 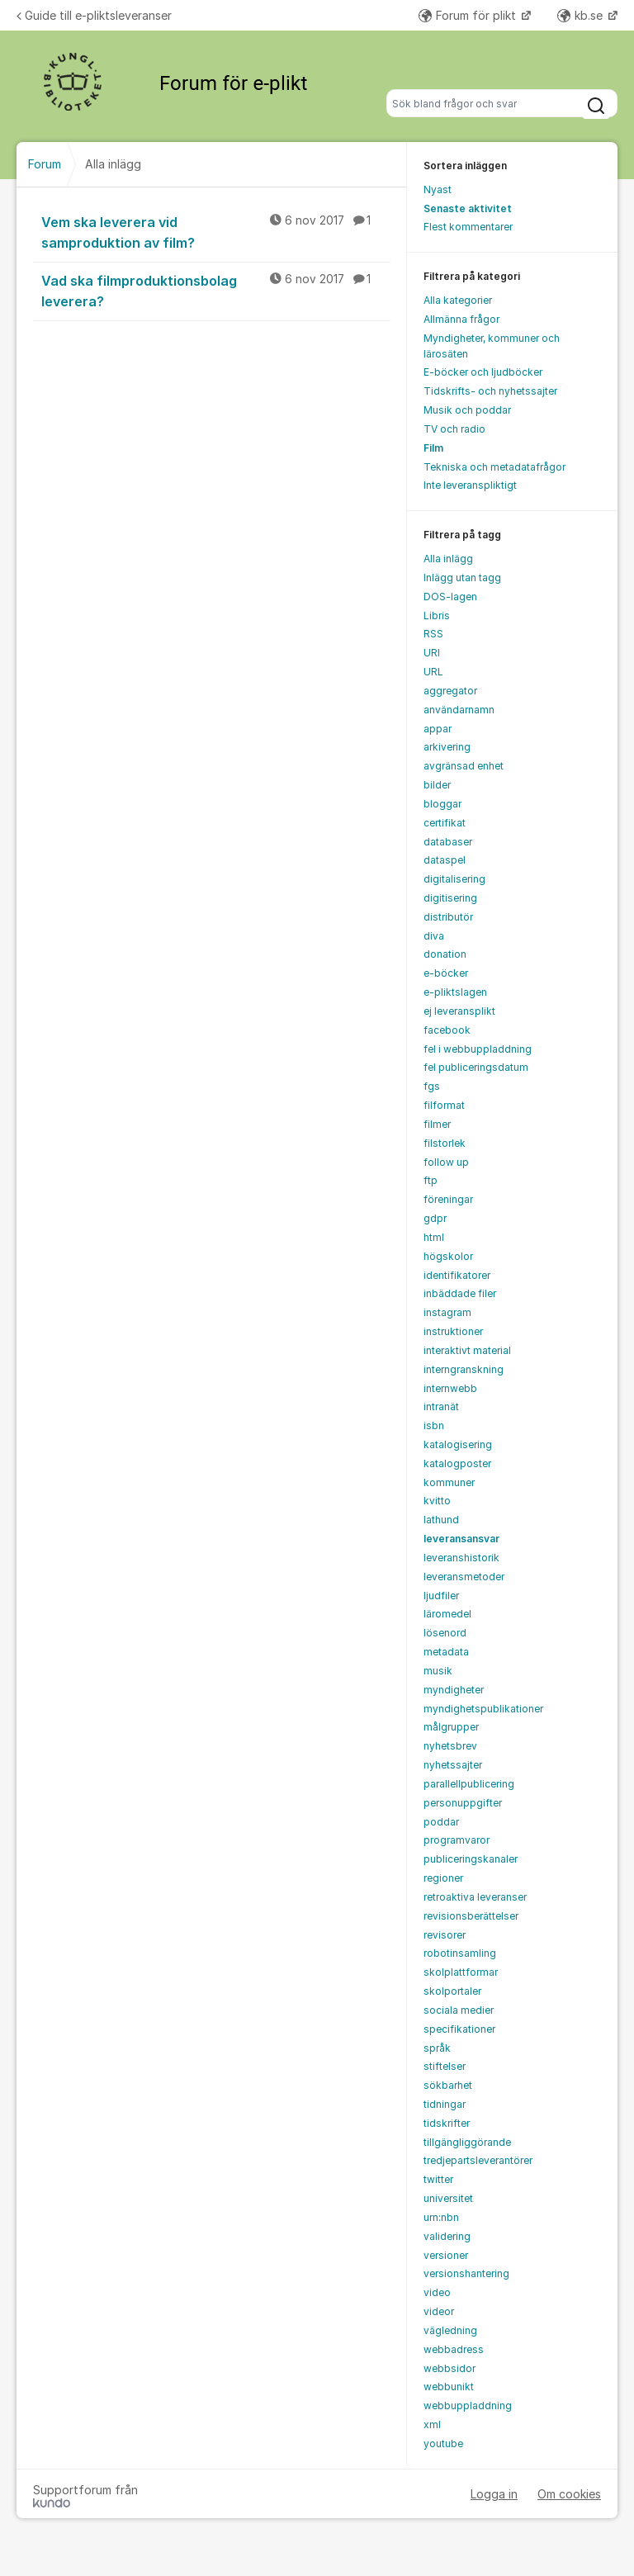 What do you see at coordinates (470, 1916) in the screenshot?
I see `revisionsberättelser [menuitem]` at bounding box center [470, 1916].